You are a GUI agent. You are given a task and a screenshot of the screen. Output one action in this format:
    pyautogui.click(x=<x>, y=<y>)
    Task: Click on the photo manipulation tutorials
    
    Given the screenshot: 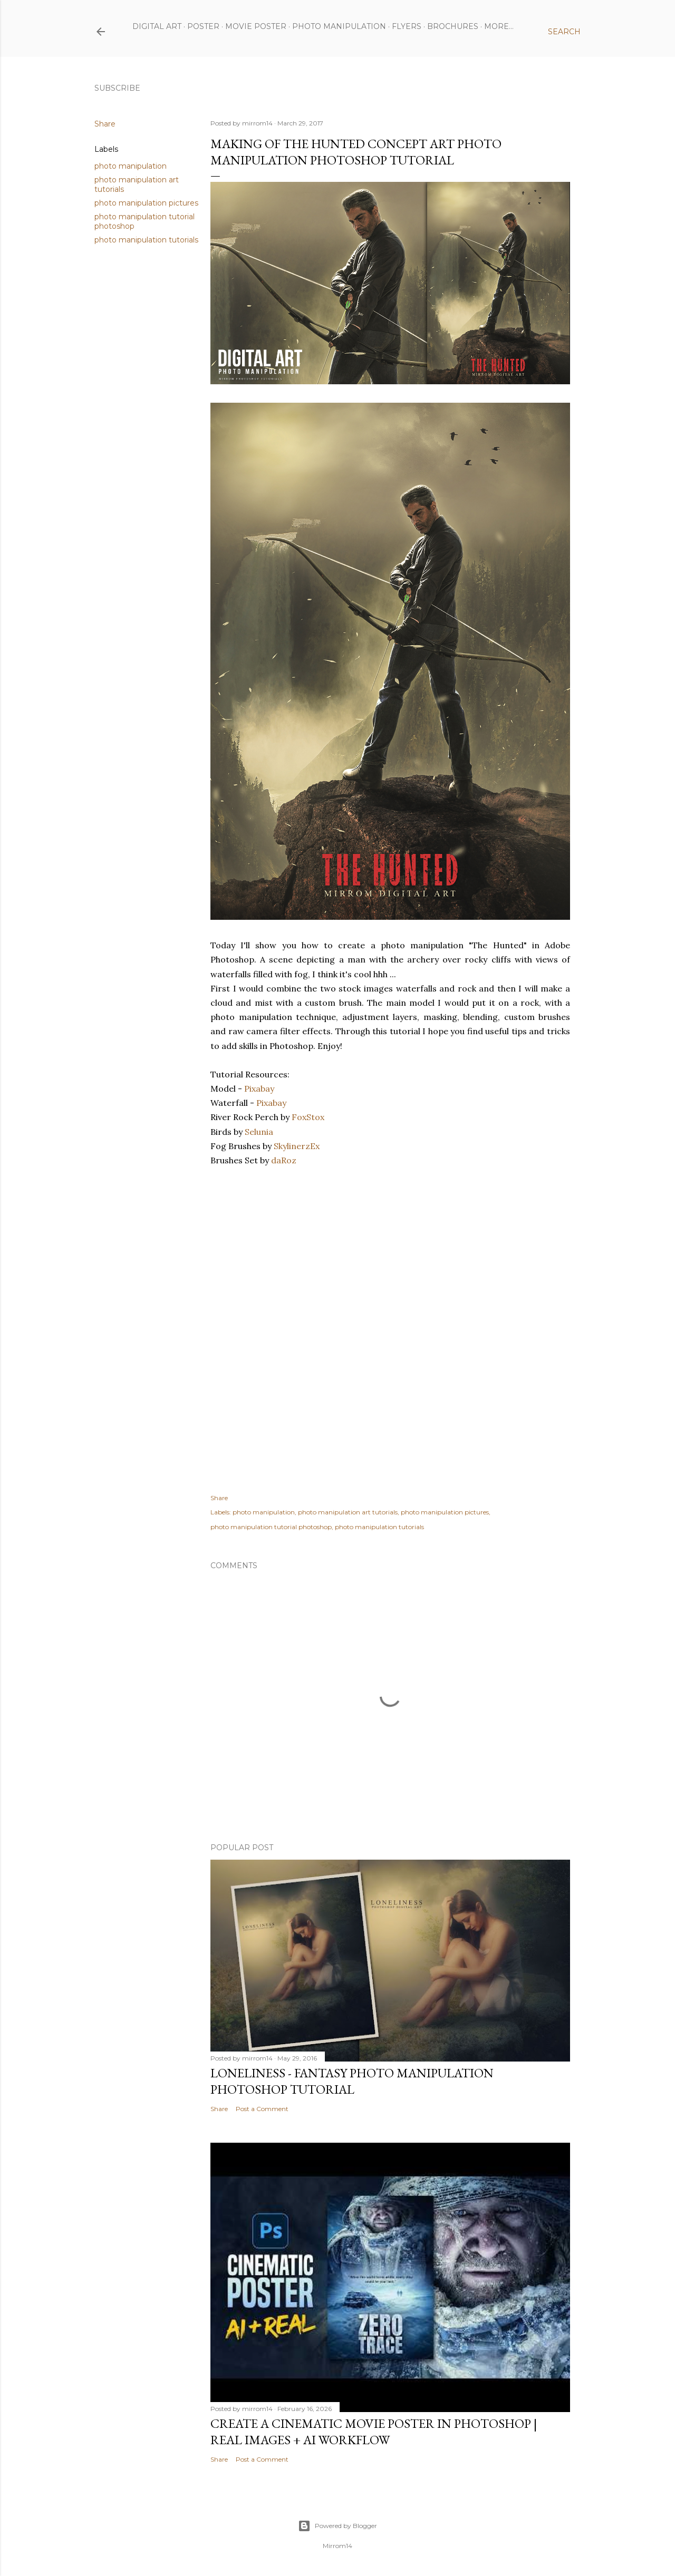 What is the action you would take?
    pyautogui.click(x=146, y=240)
    